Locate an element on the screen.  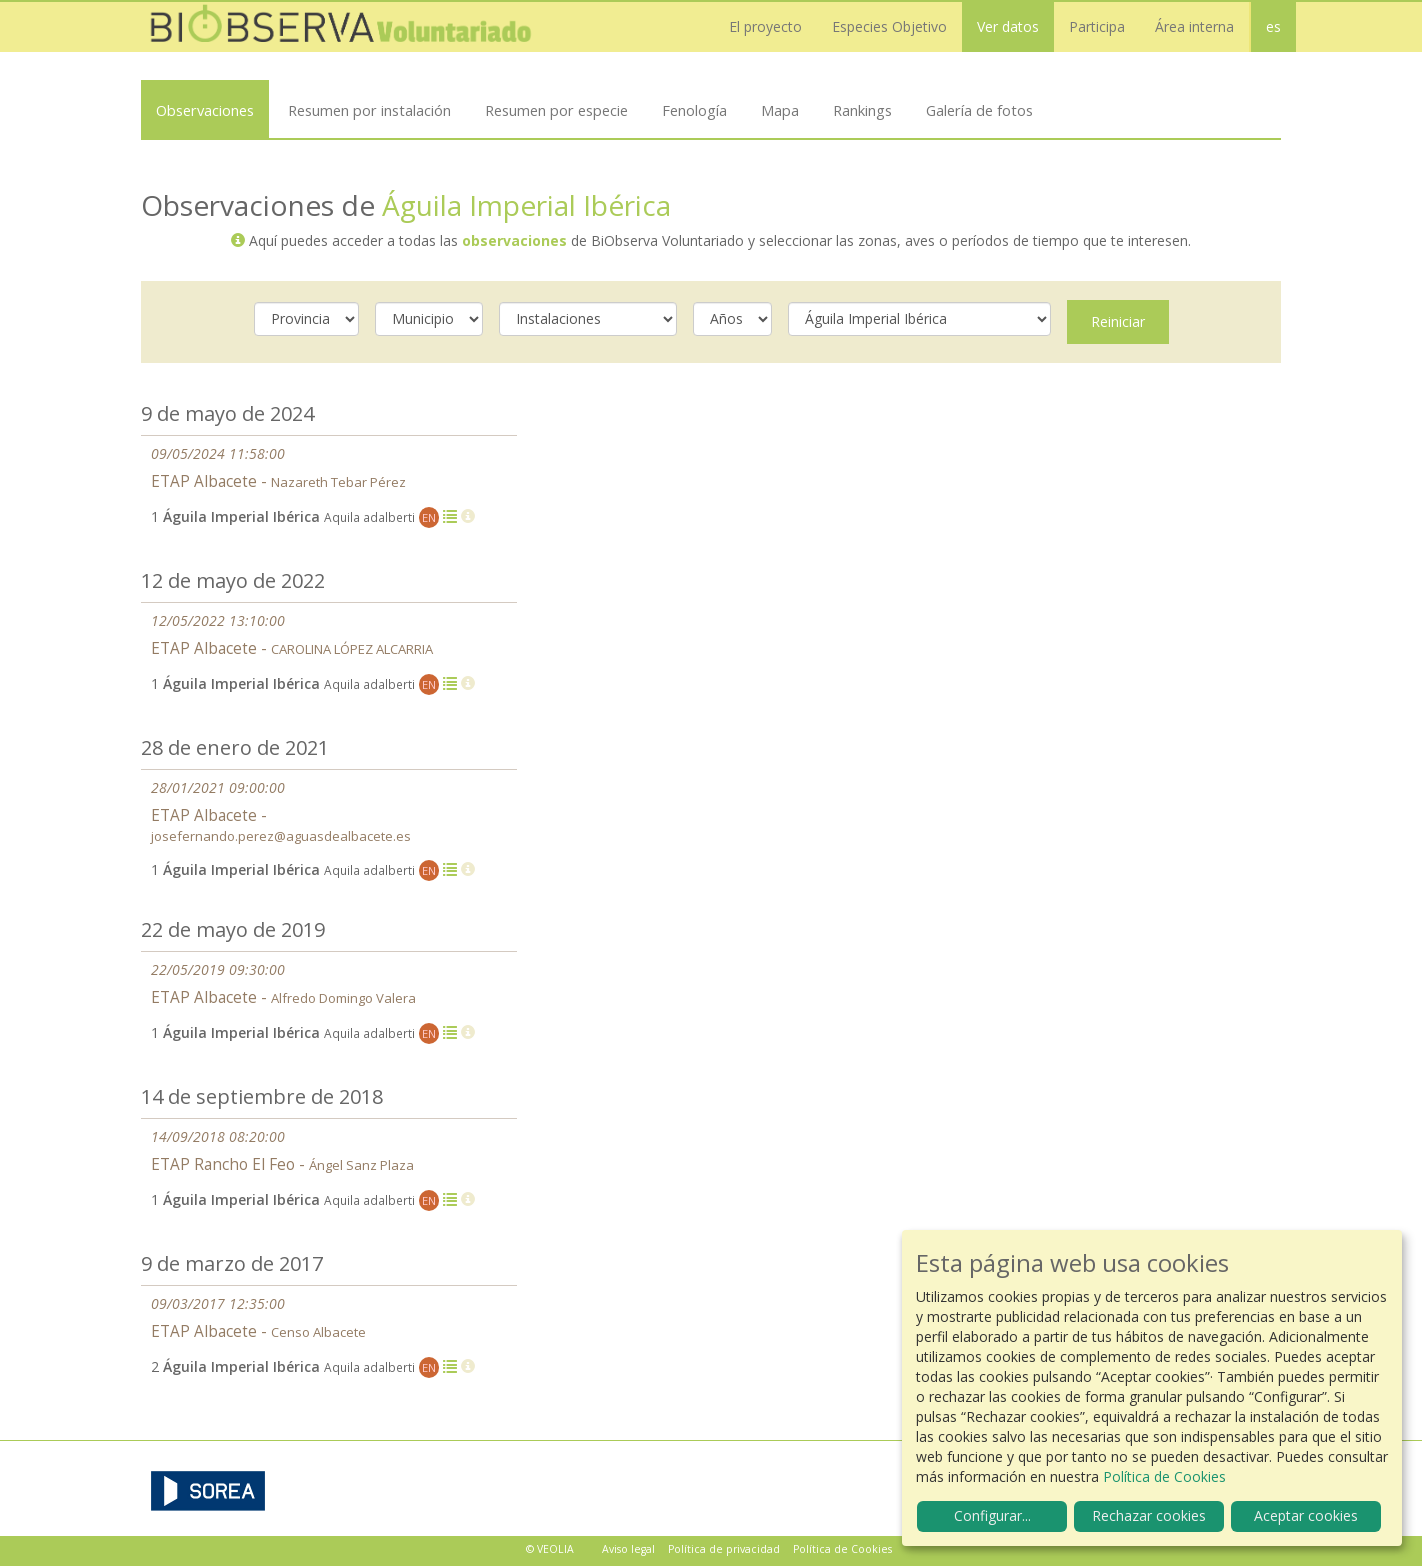
es is located at coordinates (1273, 26).